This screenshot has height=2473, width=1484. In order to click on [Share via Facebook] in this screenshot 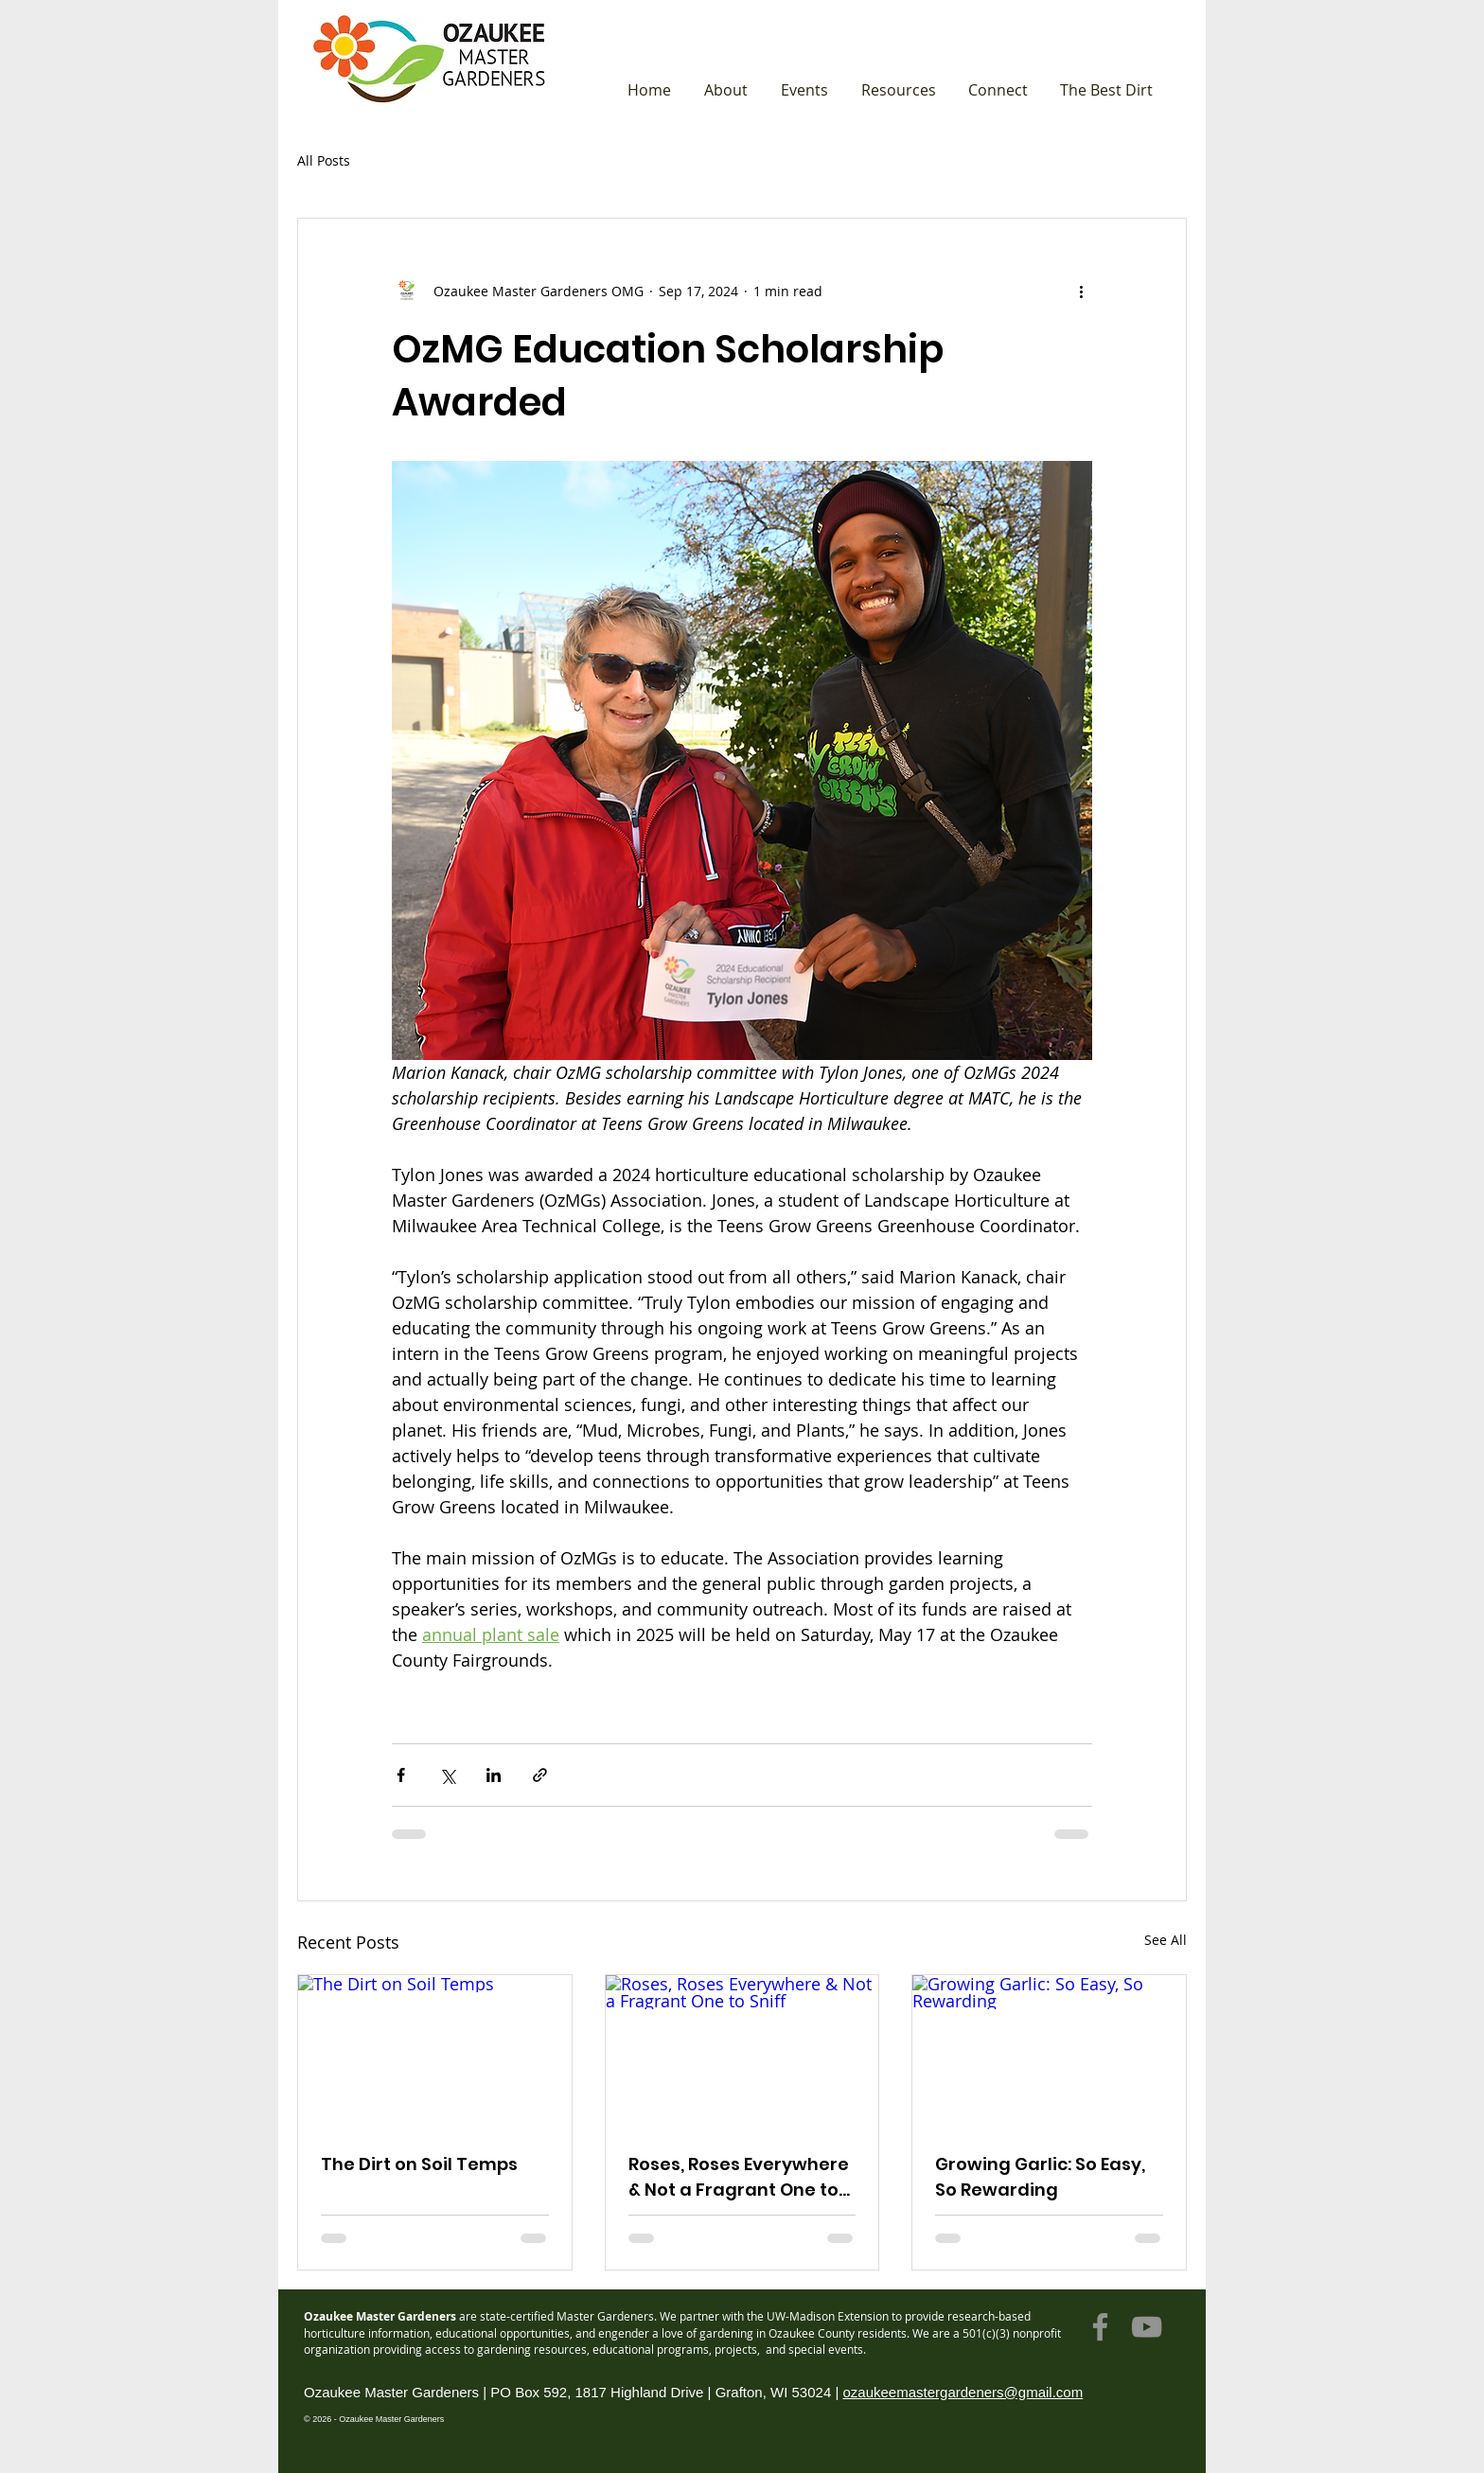, I will do `click(401, 1775)`.